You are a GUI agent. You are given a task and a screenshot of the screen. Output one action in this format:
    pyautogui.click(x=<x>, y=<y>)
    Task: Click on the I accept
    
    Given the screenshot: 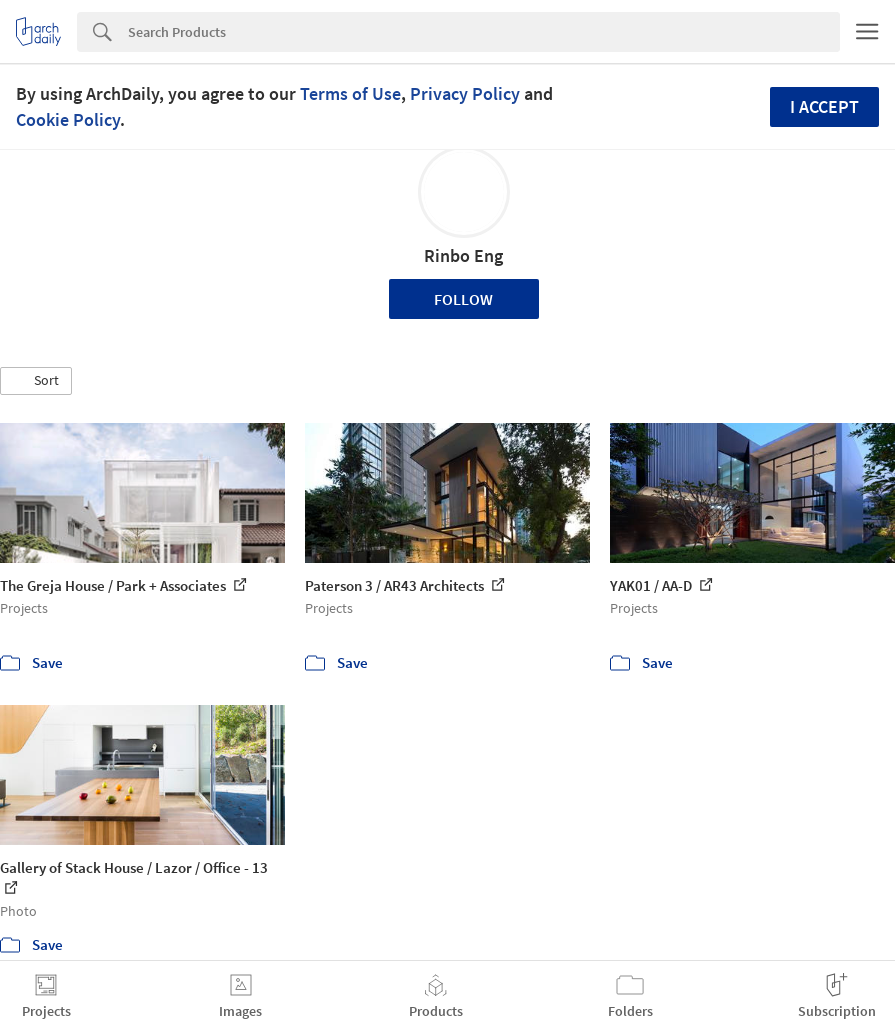 What is the action you would take?
    pyautogui.click(x=824, y=106)
    